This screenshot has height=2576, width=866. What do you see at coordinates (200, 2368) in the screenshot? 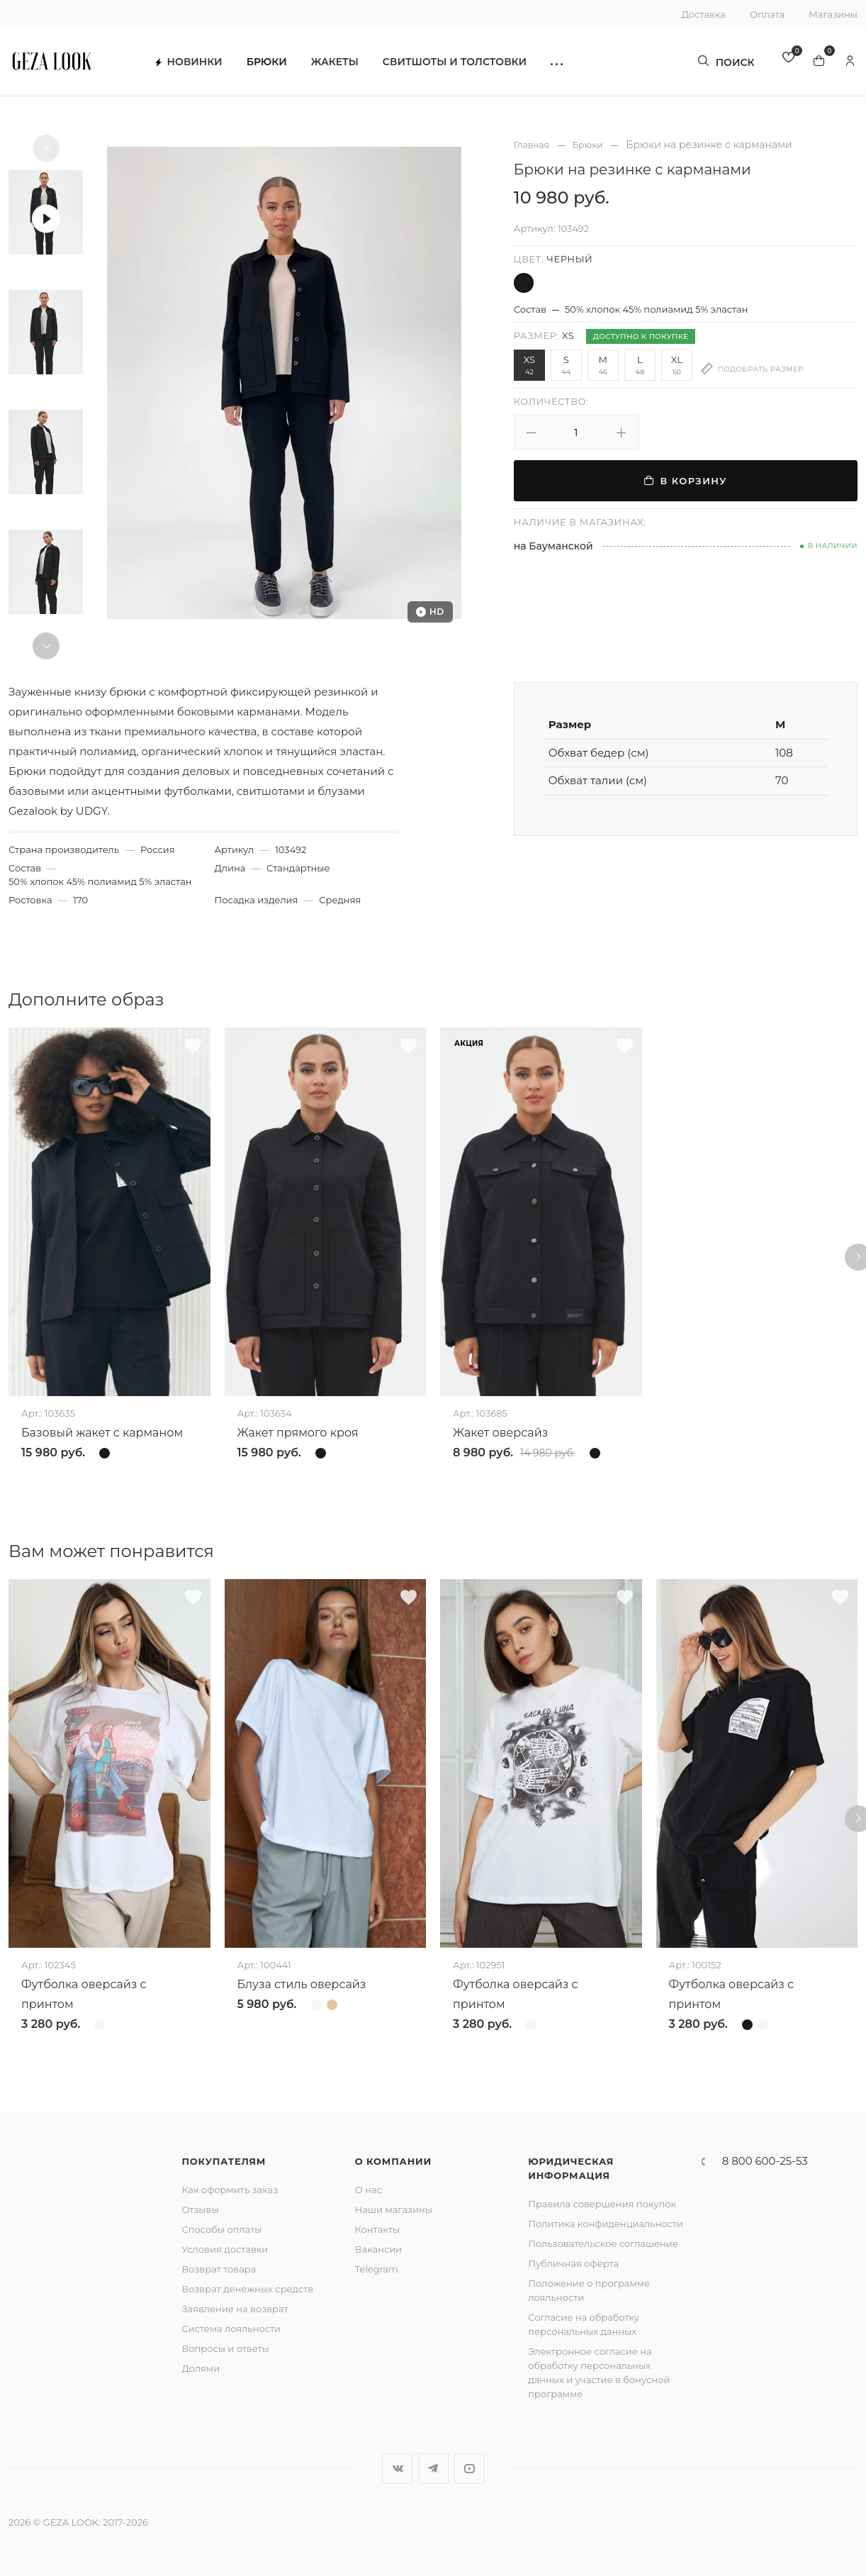
I see `Долями` at bounding box center [200, 2368].